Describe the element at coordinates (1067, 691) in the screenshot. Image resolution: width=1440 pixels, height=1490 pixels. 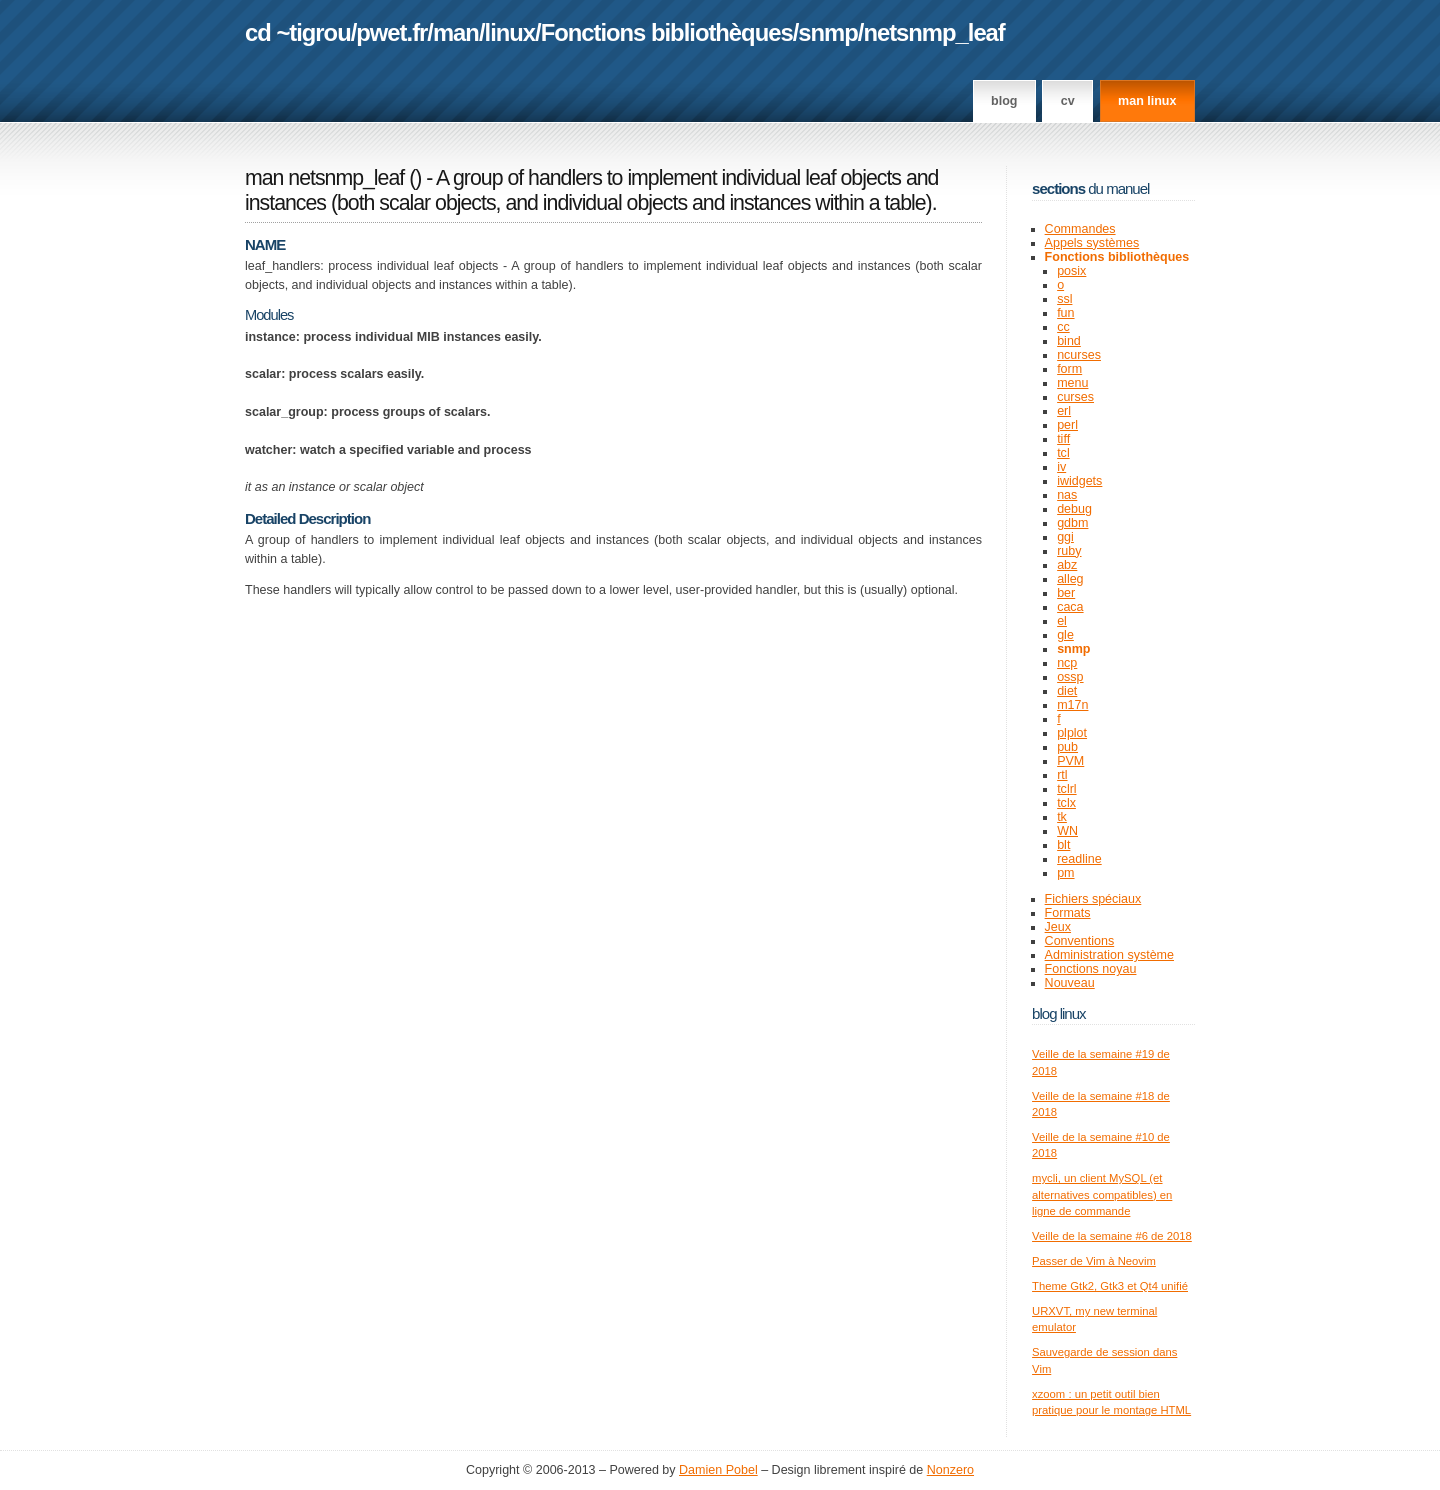
I see `diet` at that location.